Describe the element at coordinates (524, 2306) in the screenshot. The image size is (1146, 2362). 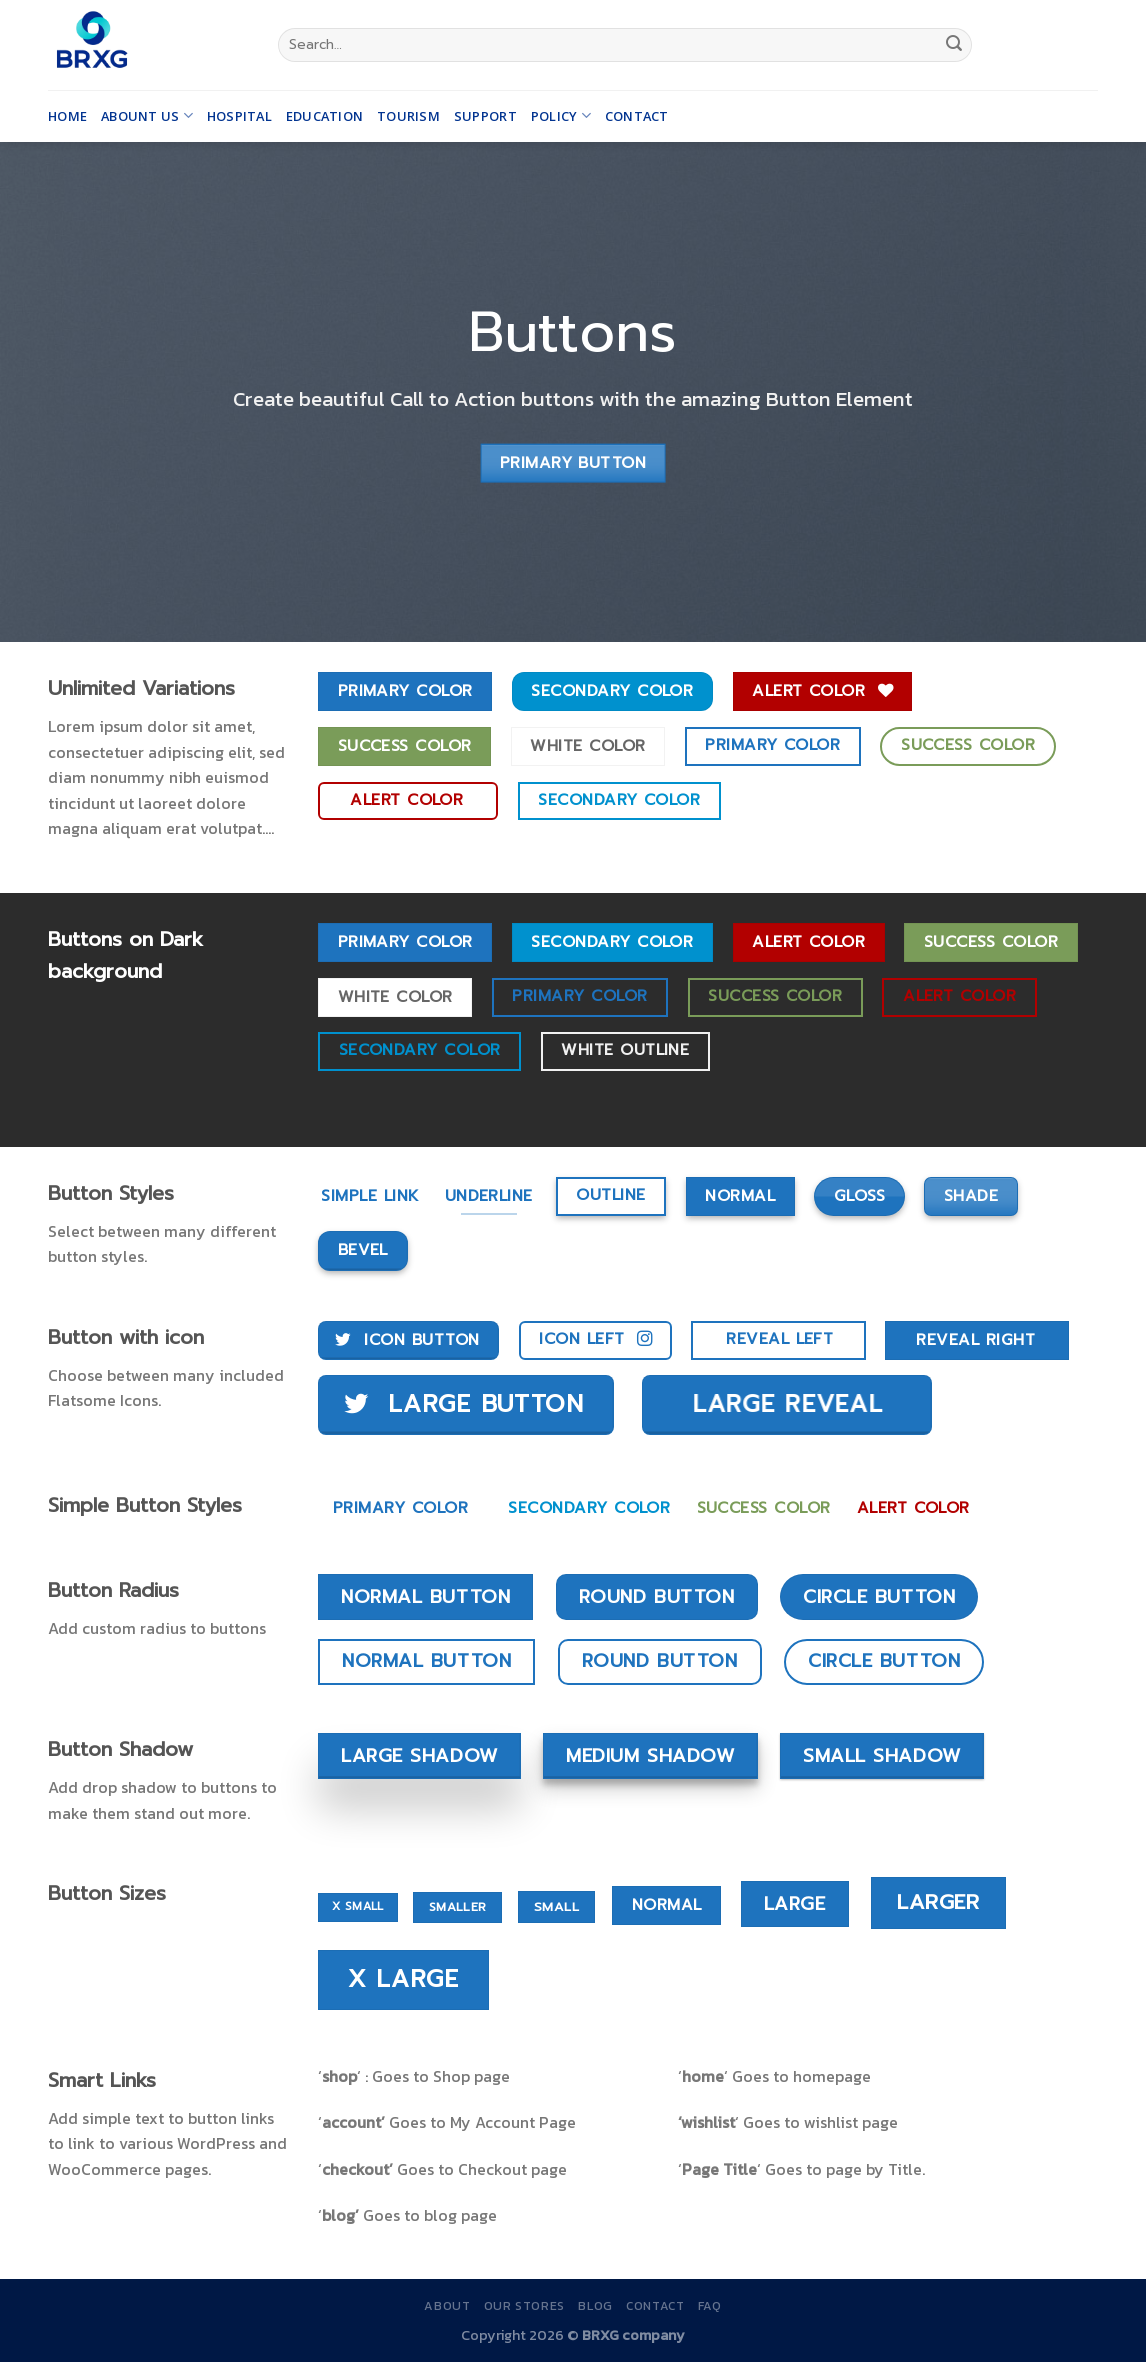
I see `Our Stores` at that location.